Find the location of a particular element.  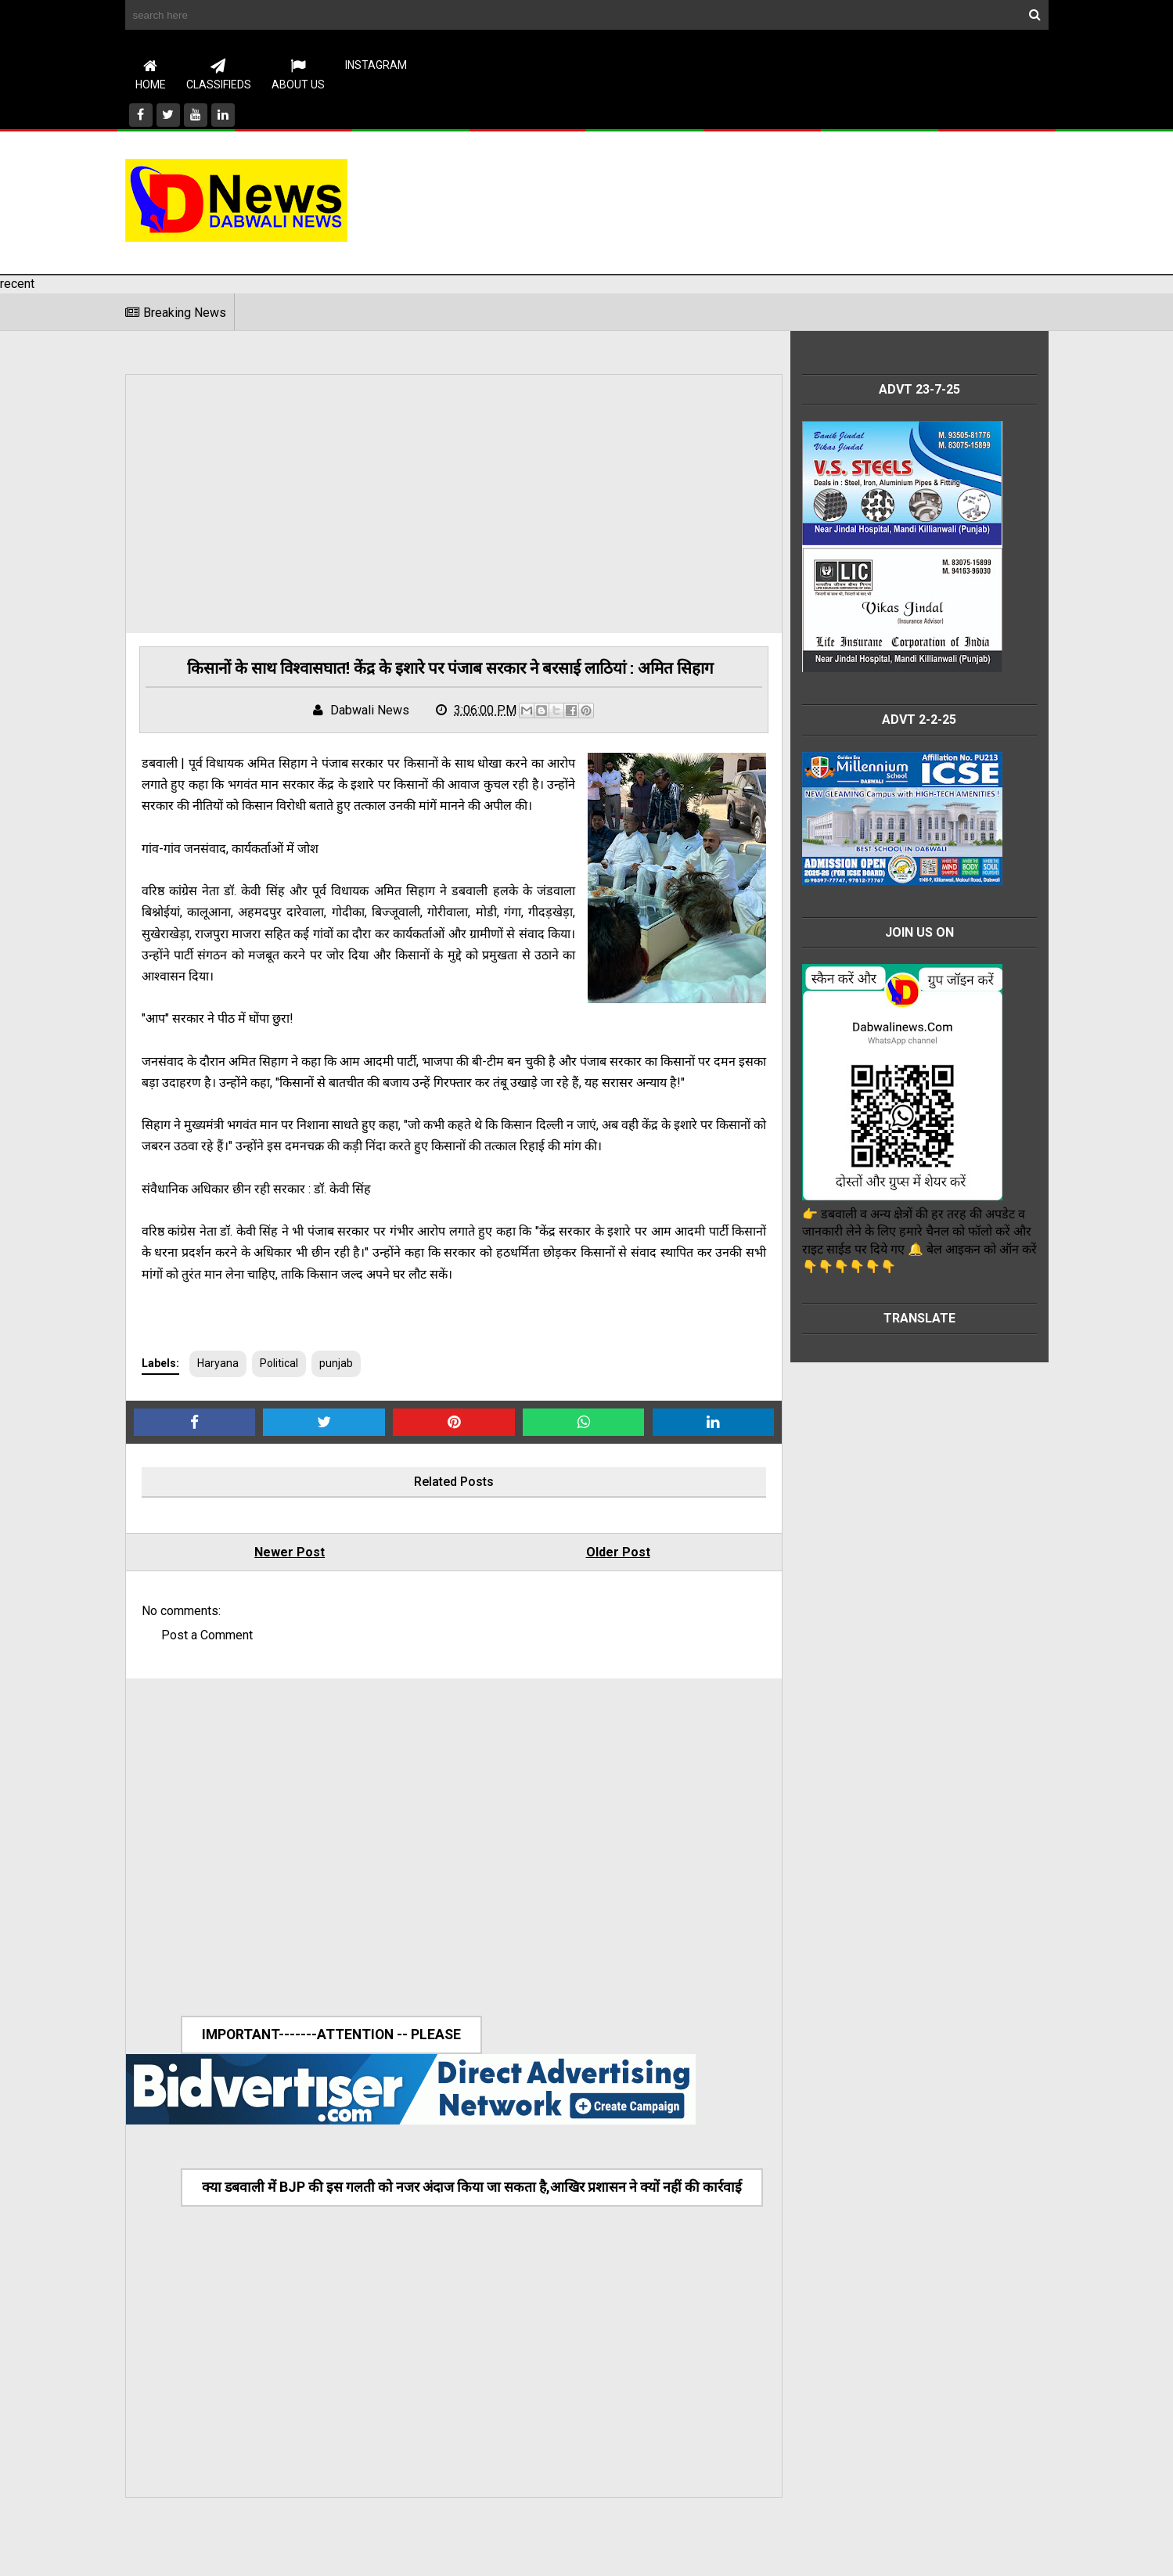

Home is located at coordinates (150, 74).